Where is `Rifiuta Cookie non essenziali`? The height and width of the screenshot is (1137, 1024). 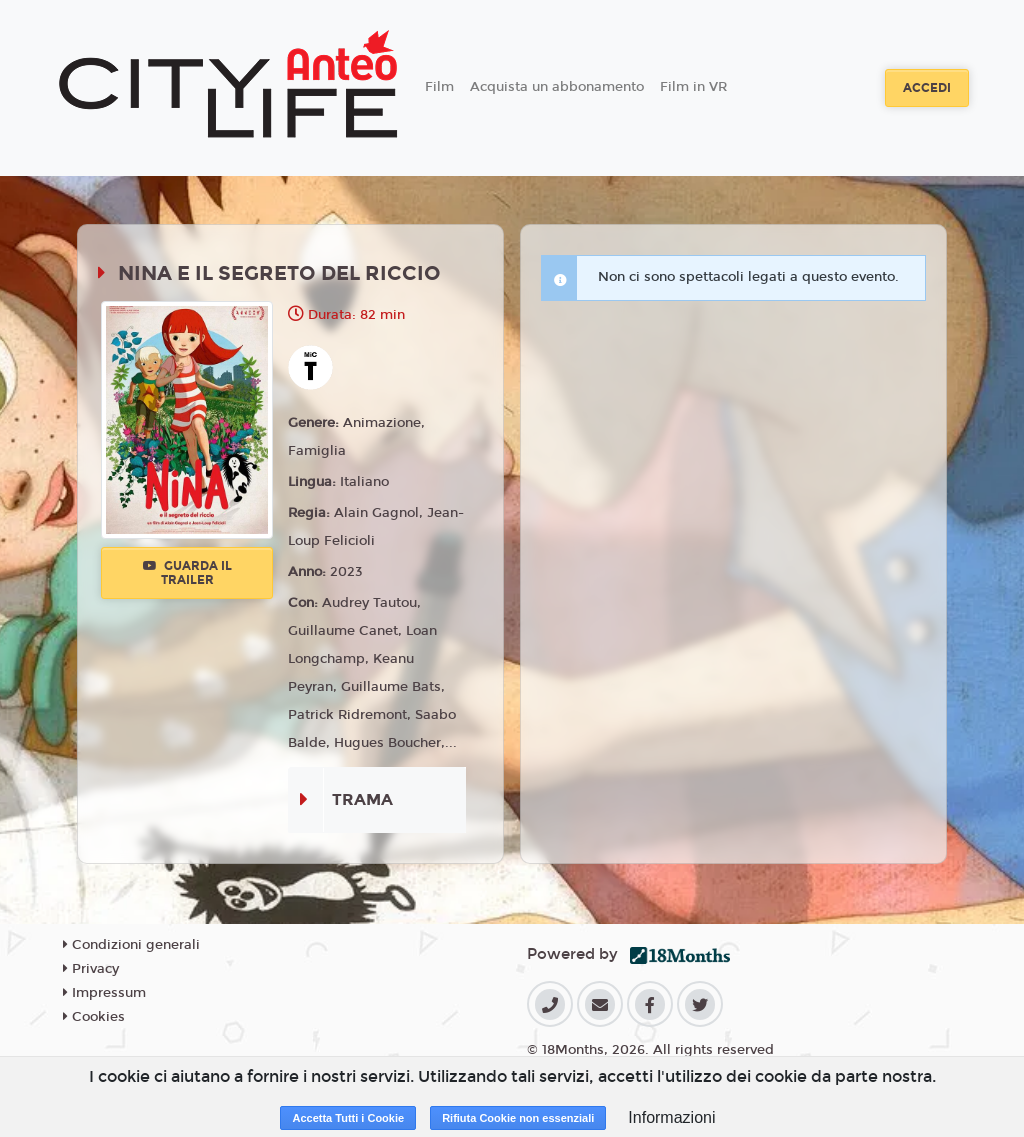
Rifiuta Cookie non essenziali is located at coordinates (518, 1118).